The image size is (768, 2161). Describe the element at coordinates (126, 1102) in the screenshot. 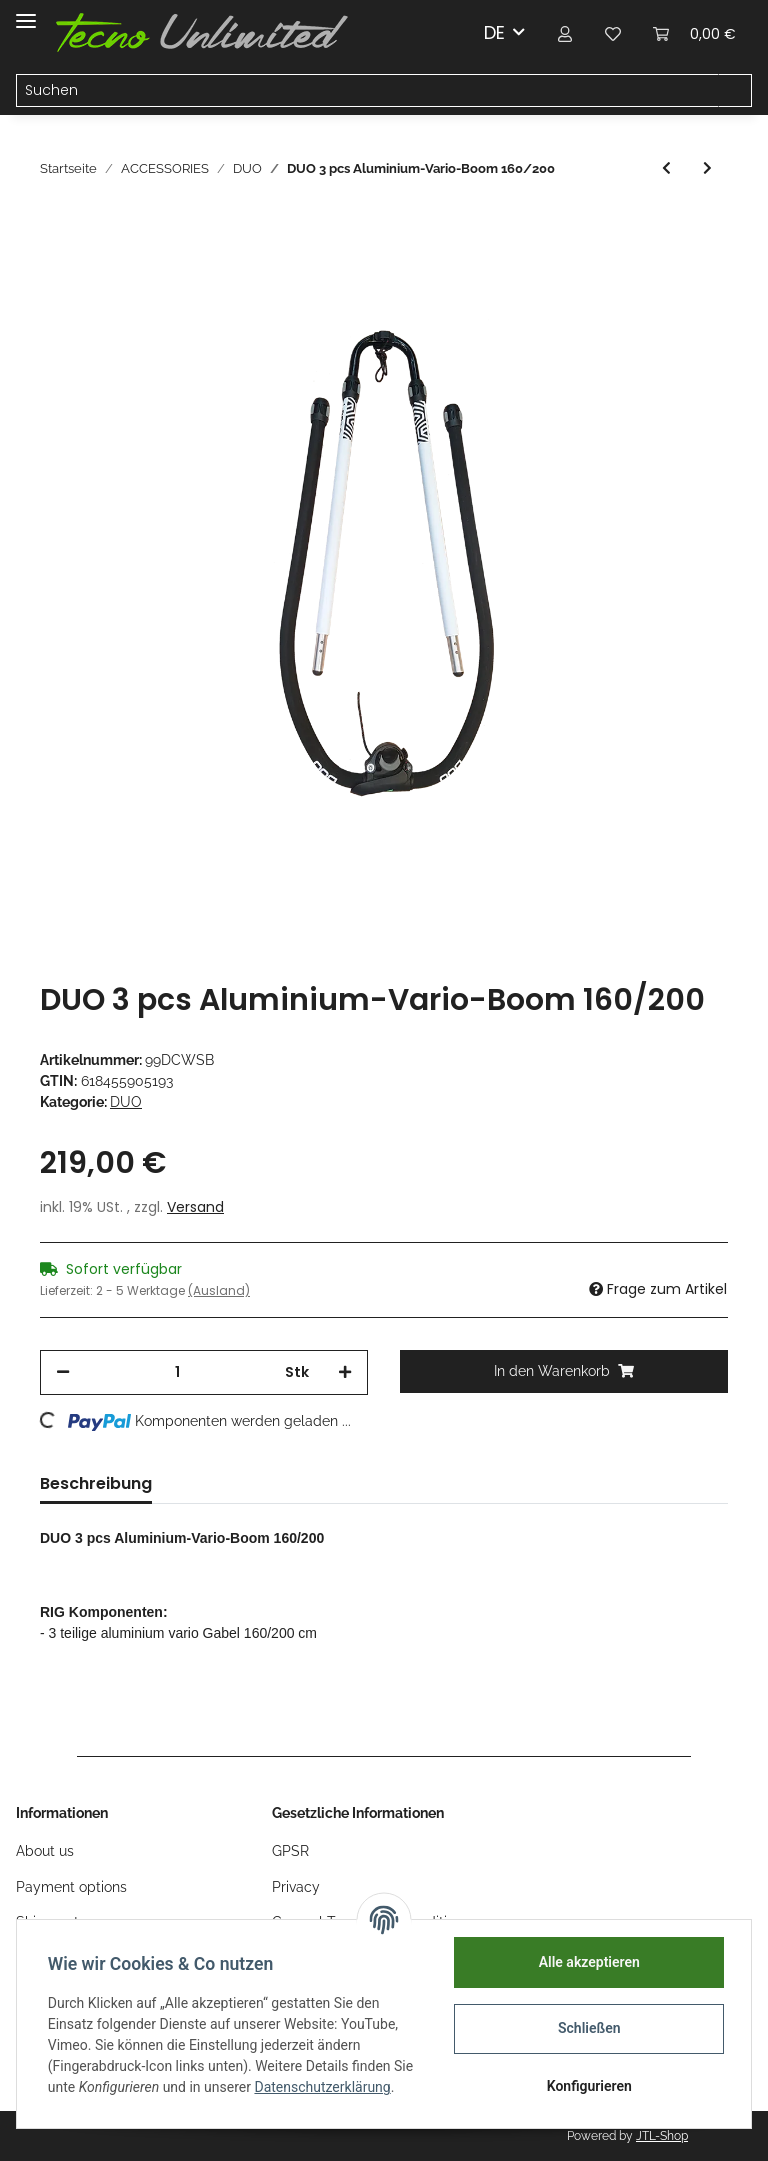

I see `DUO` at that location.